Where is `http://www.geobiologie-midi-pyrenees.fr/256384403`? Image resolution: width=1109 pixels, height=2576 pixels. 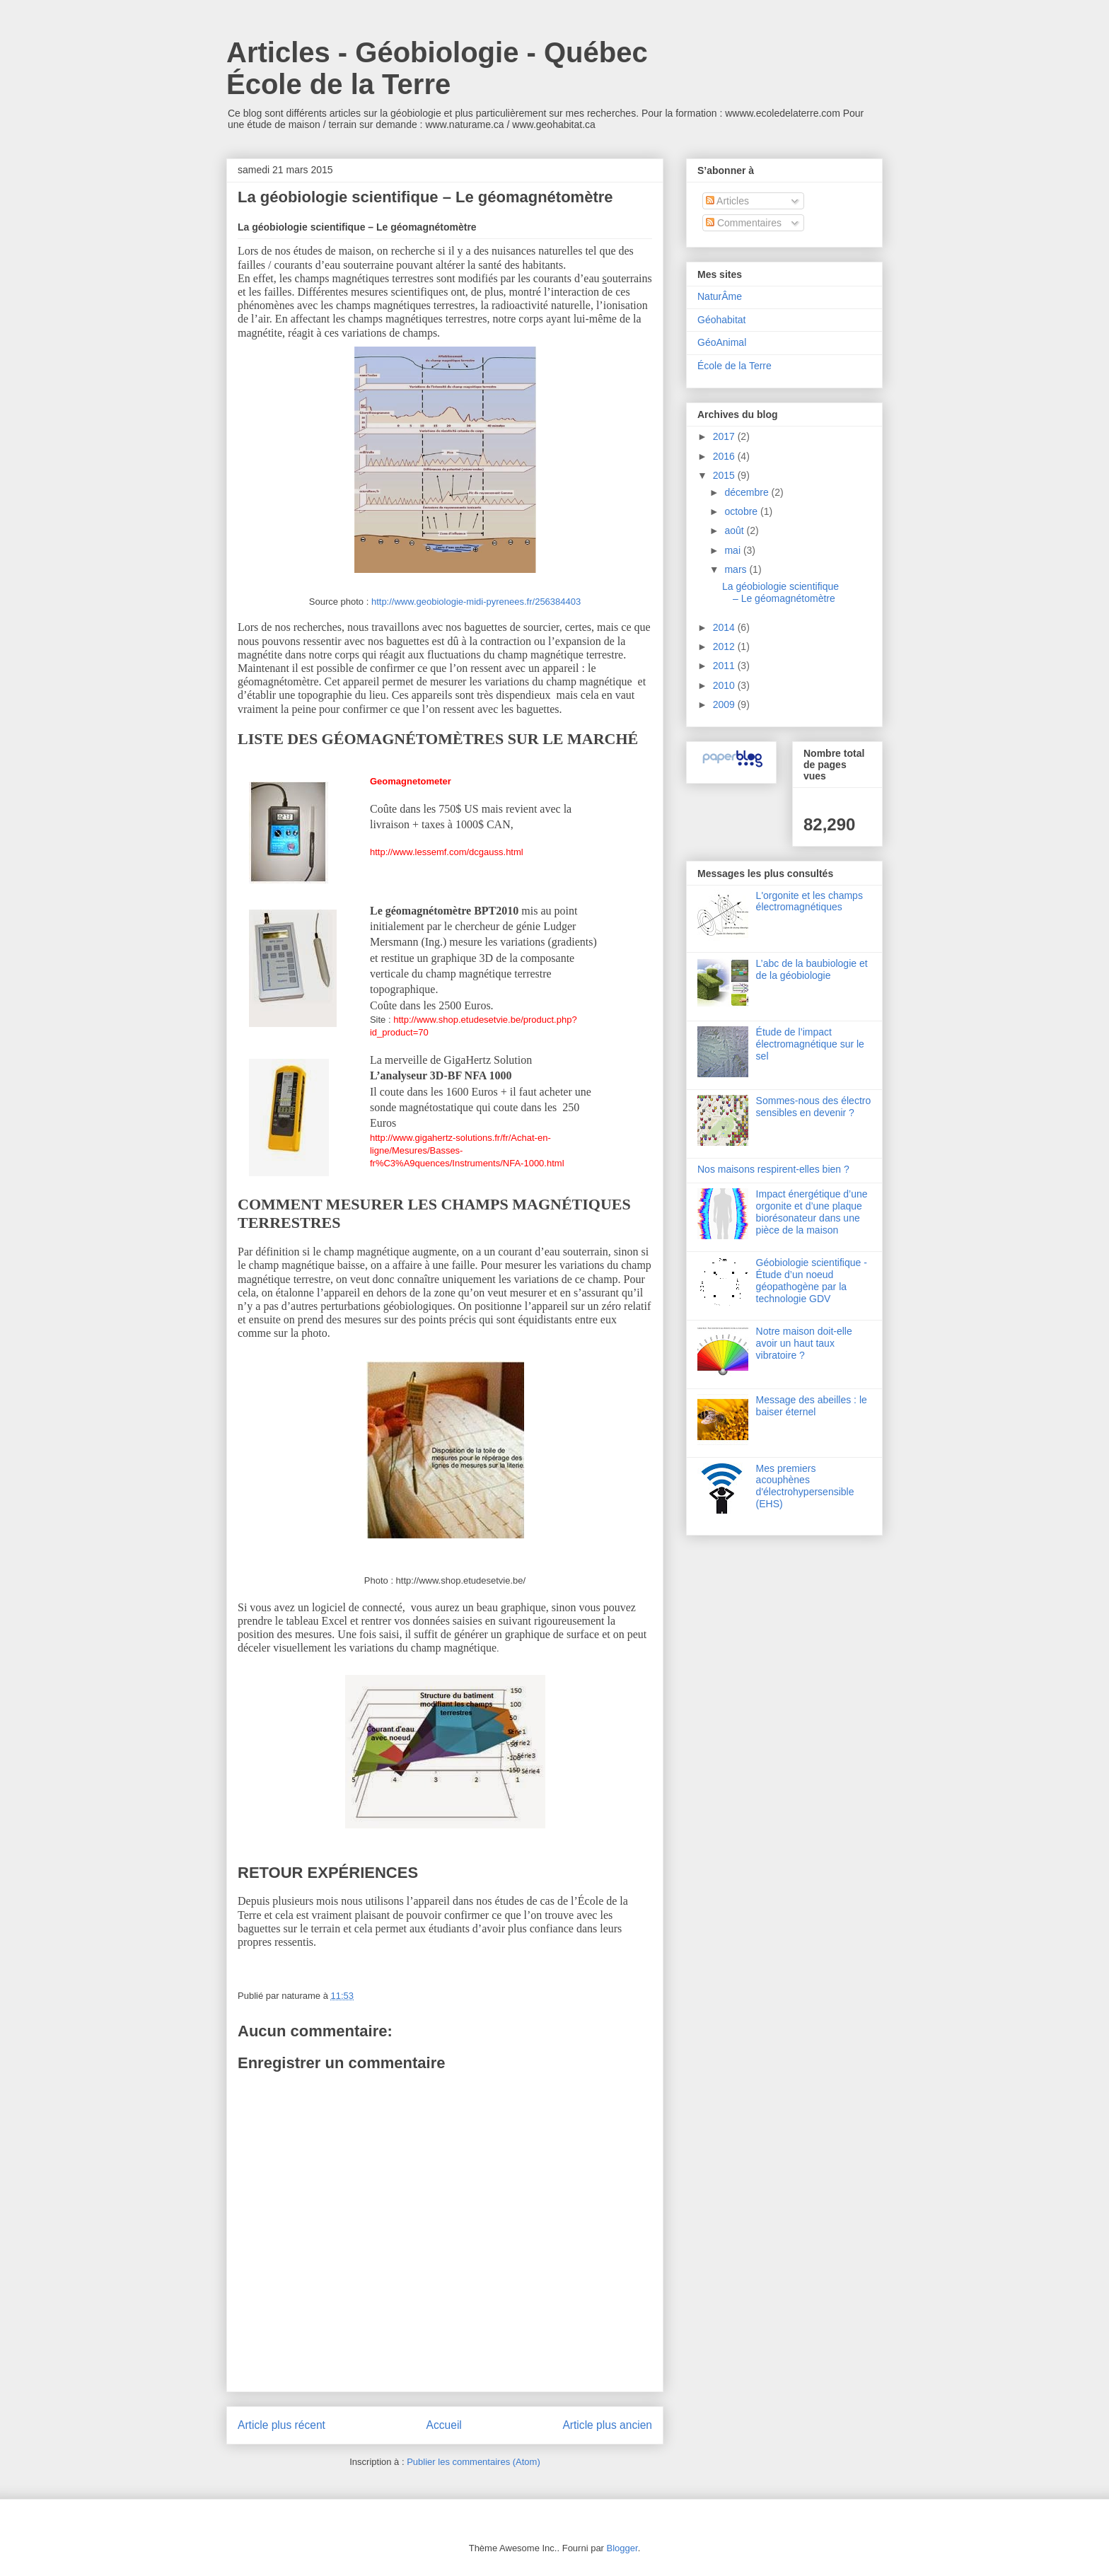
http://www.geobiologie-midi-pyrenees.fr/256384403 is located at coordinates (476, 601).